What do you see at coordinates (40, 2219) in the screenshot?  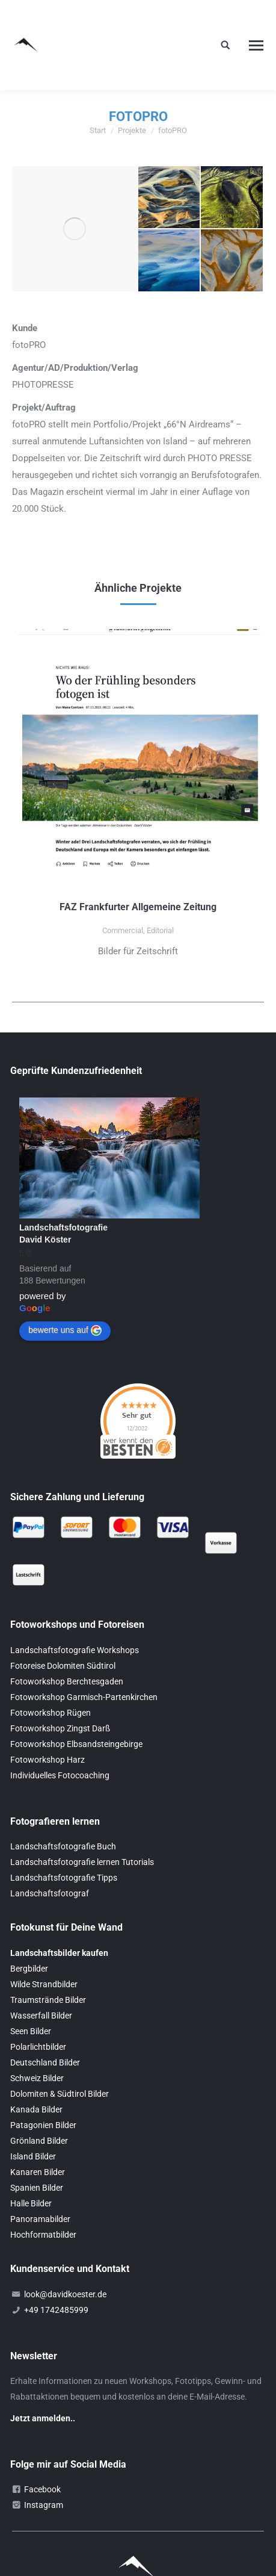 I see `Panoramabilder` at bounding box center [40, 2219].